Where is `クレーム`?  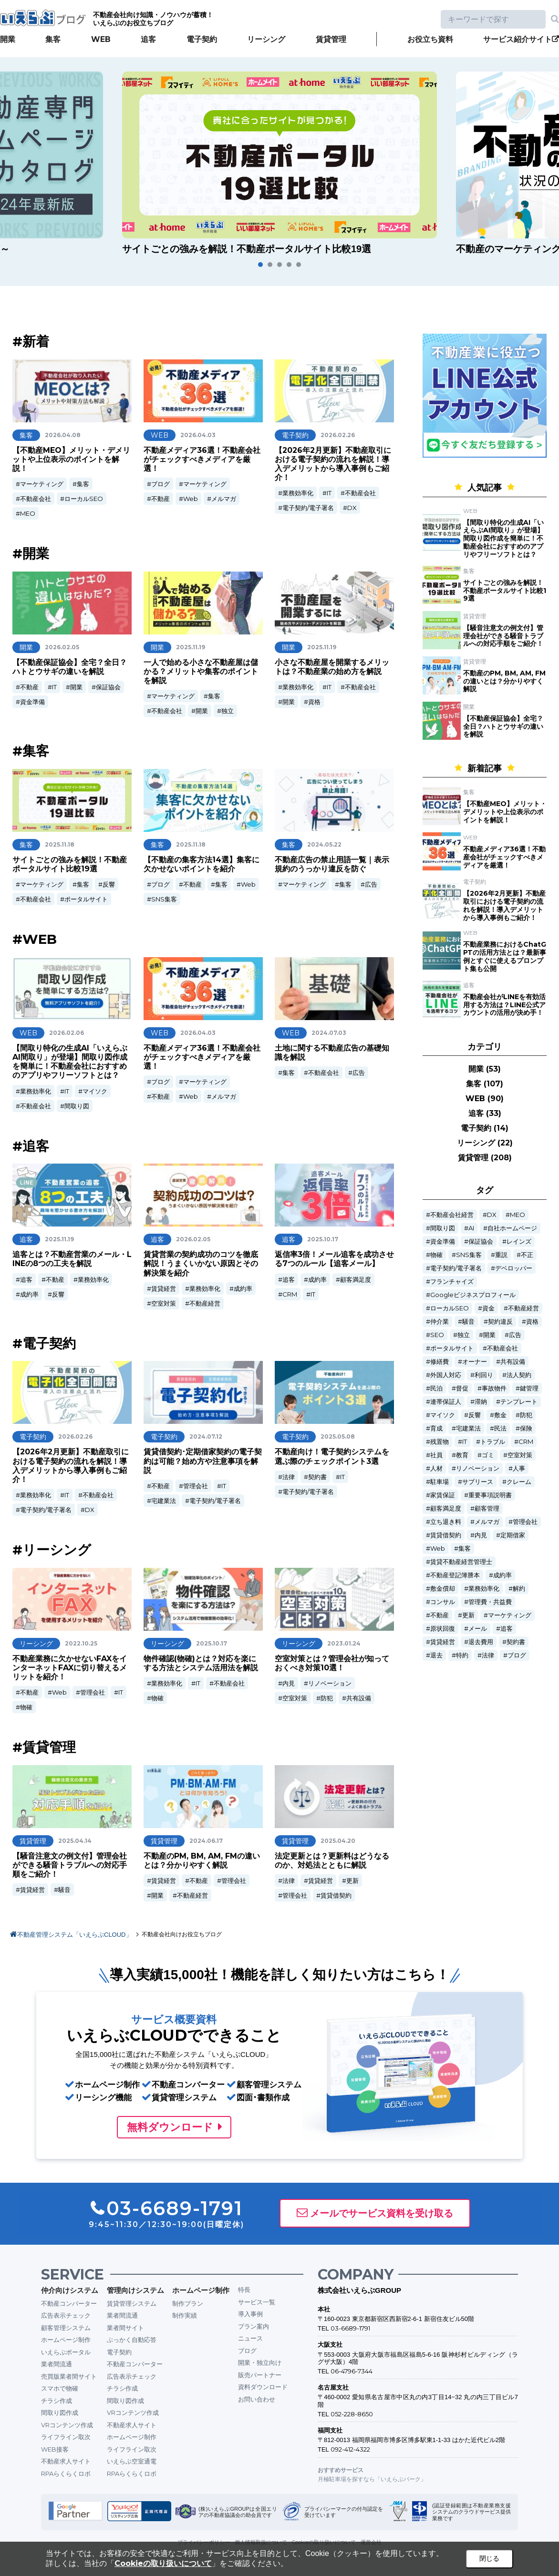
クレーム is located at coordinates (519, 1482).